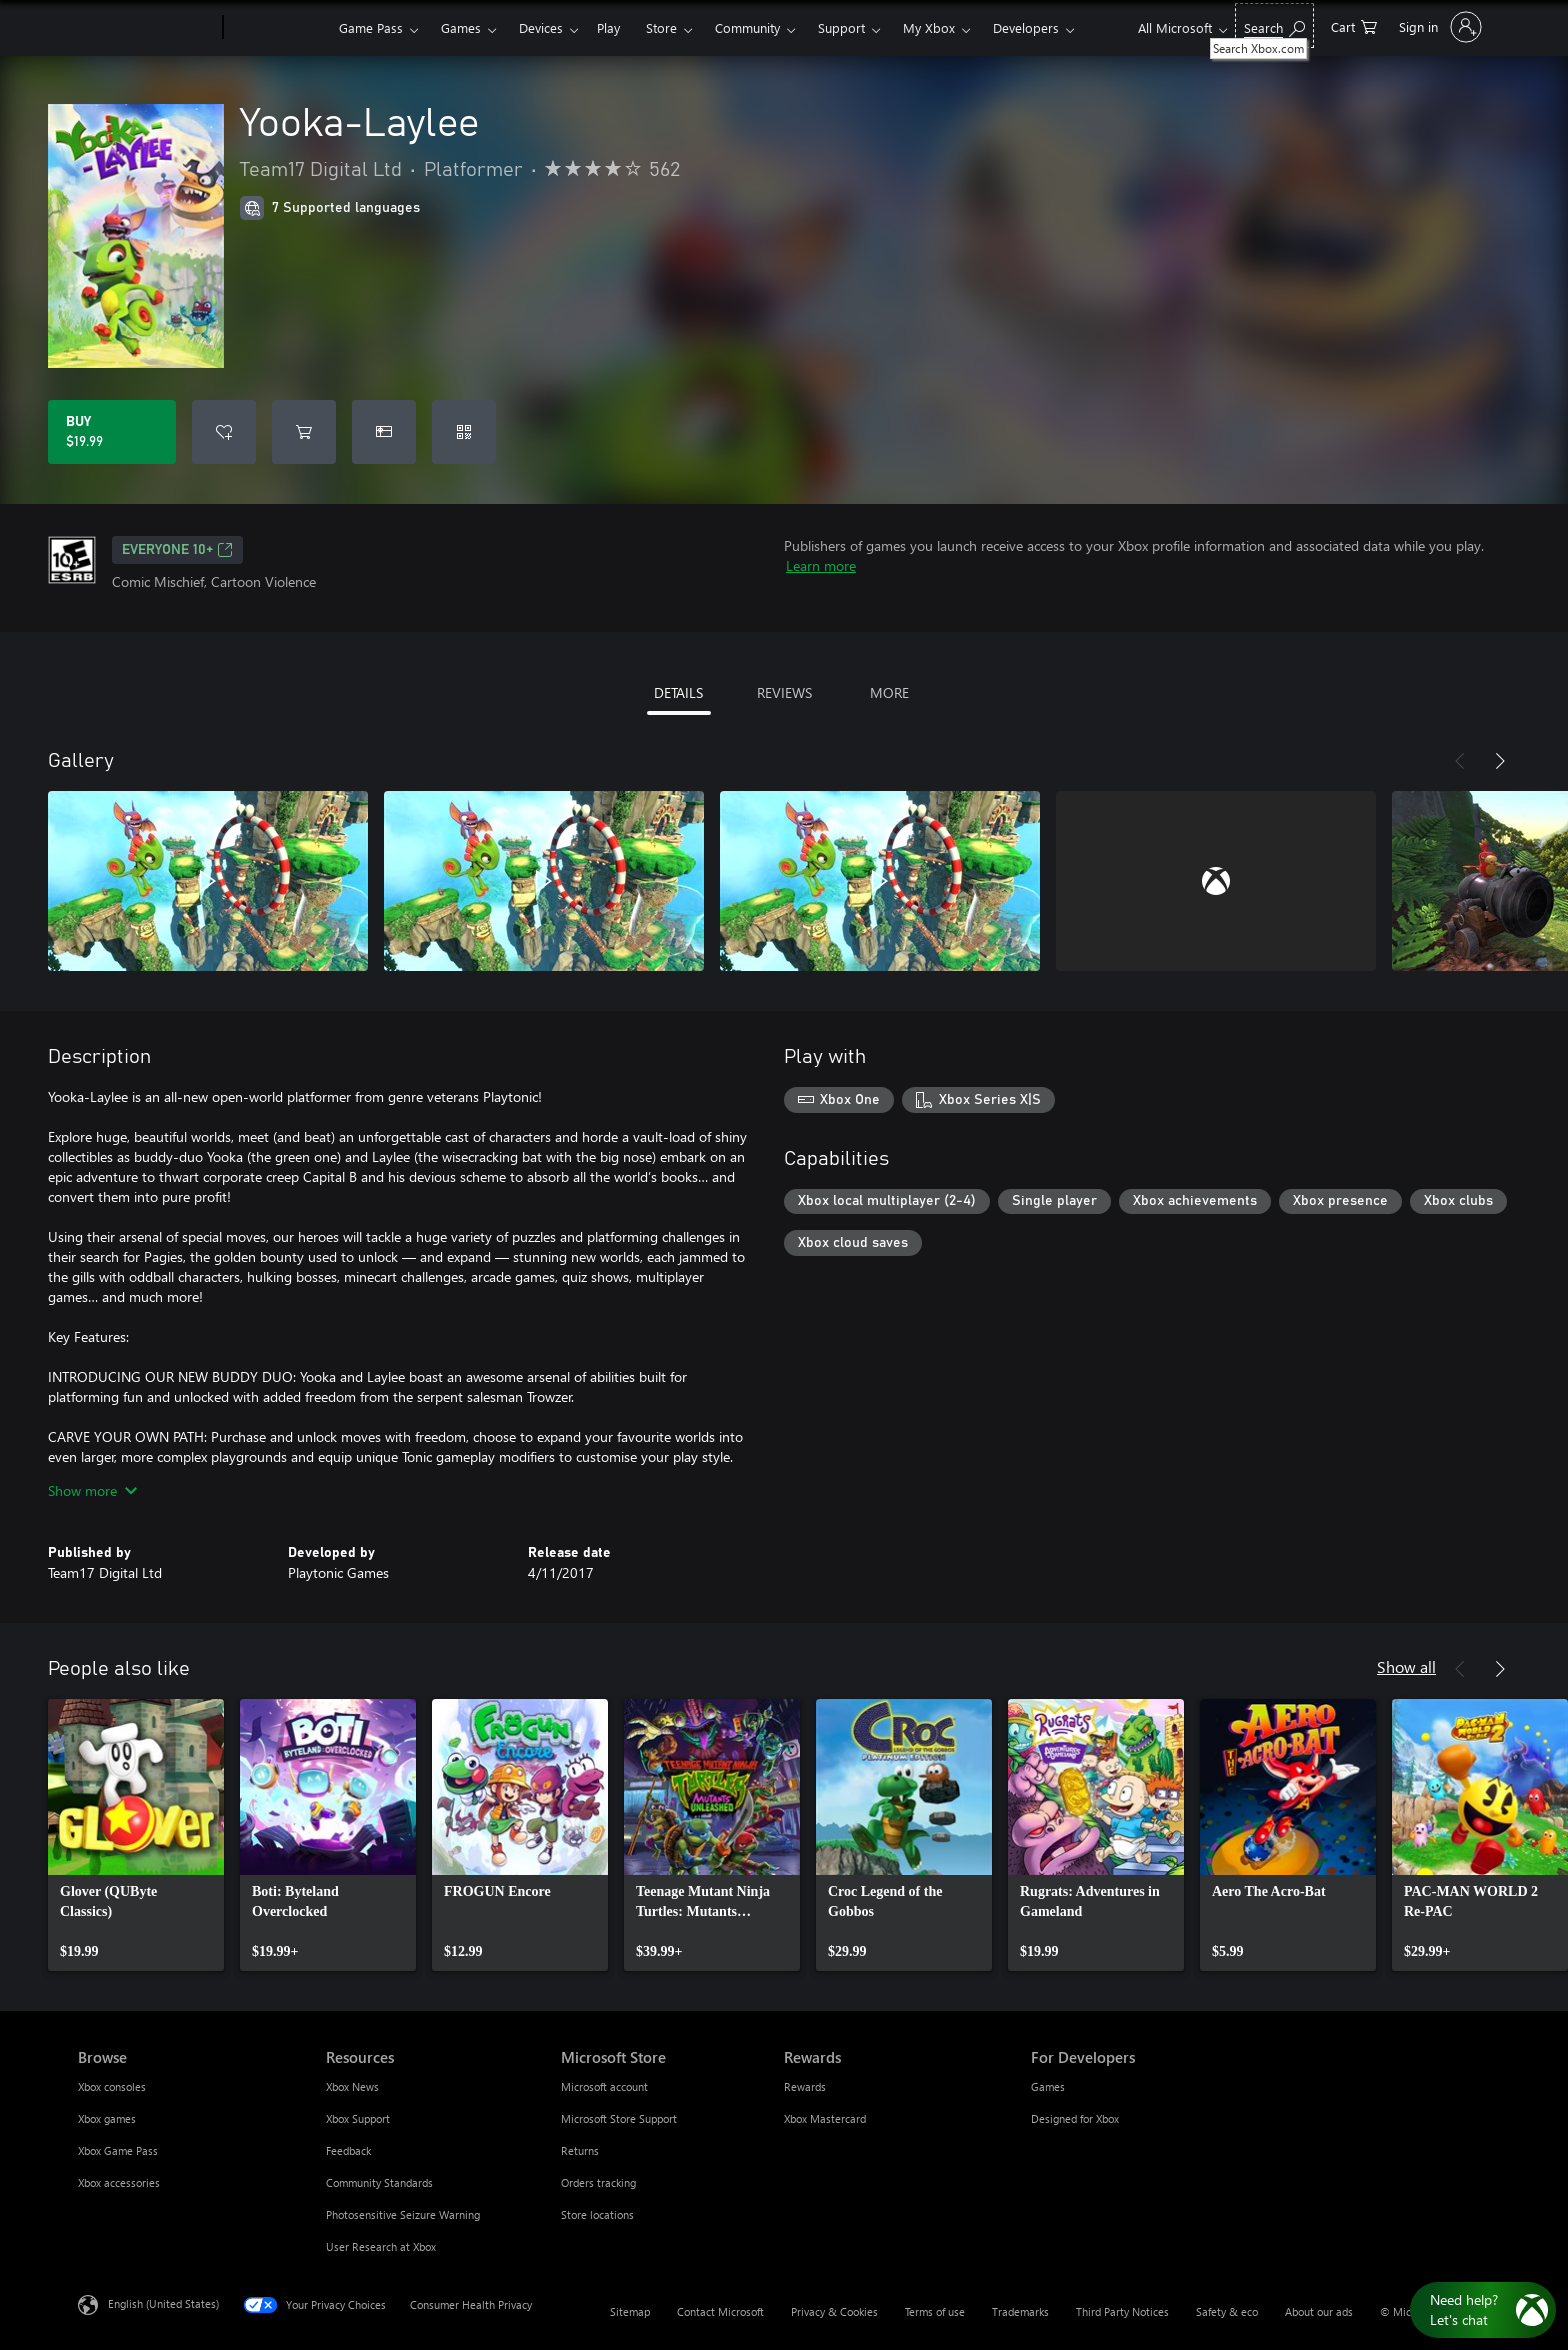  What do you see at coordinates (381, 2246) in the screenshot?
I see `User Research at Xbox [User Research at Xbox Resources]` at bounding box center [381, 2246].